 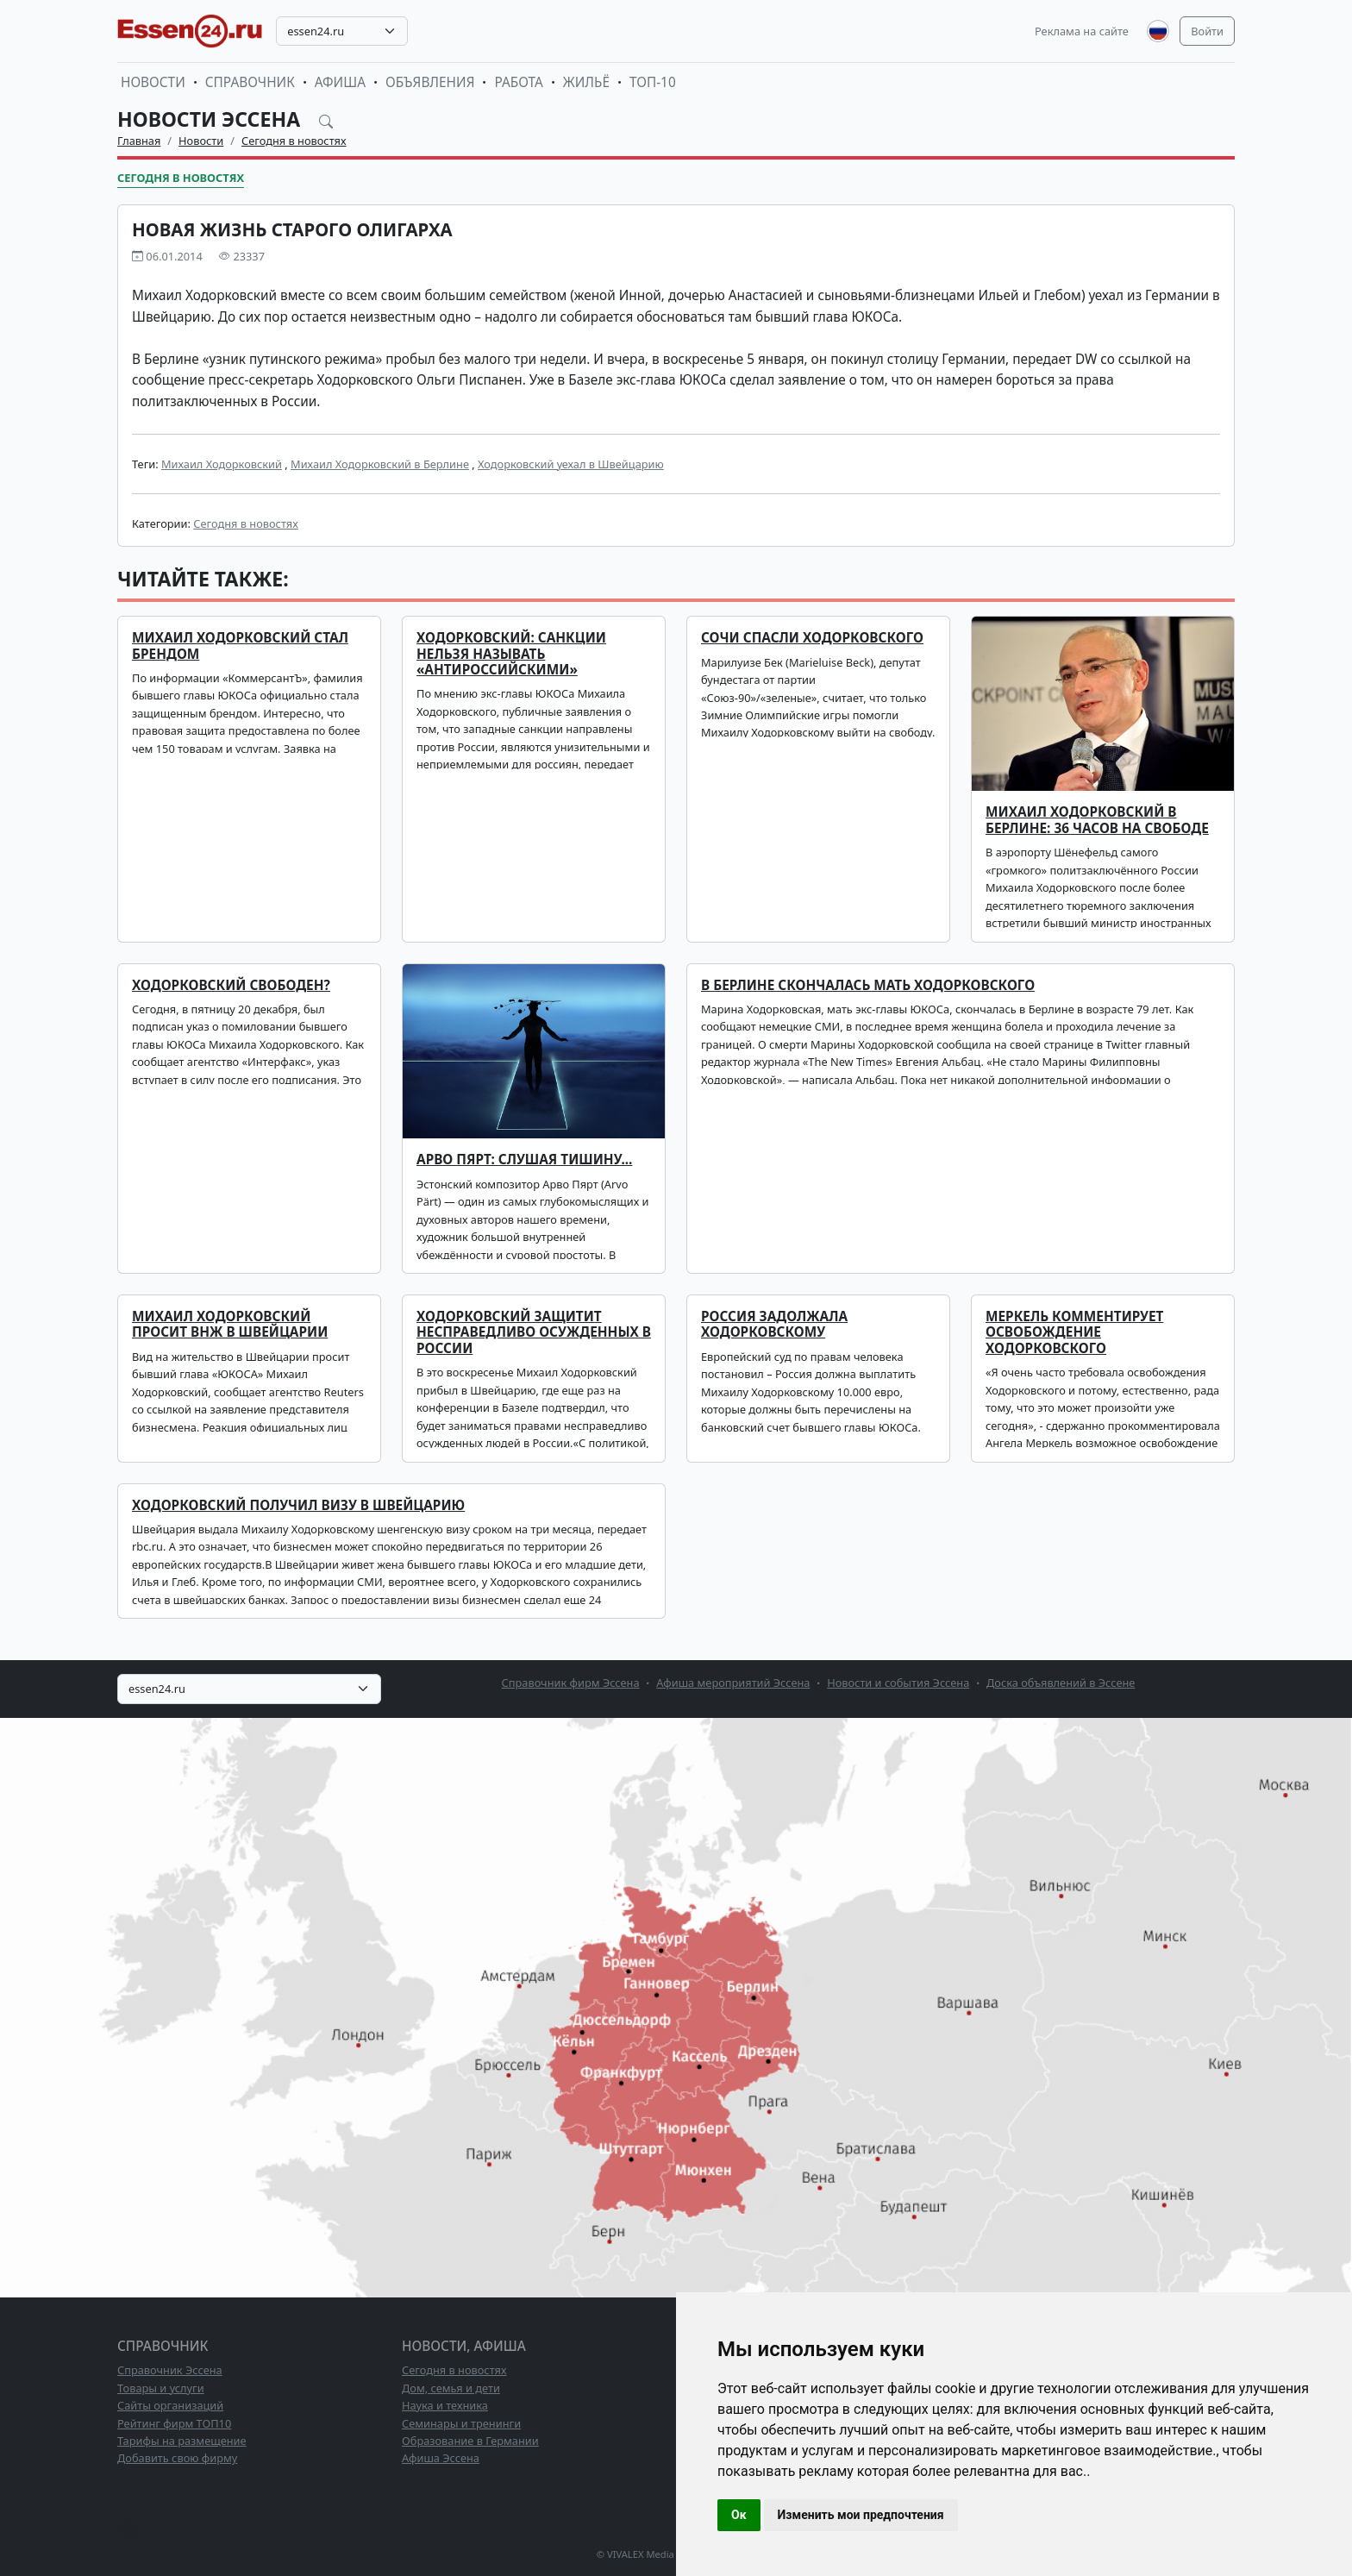 I want to click on Ходорковский свободен?, so click(x=231, y=985).